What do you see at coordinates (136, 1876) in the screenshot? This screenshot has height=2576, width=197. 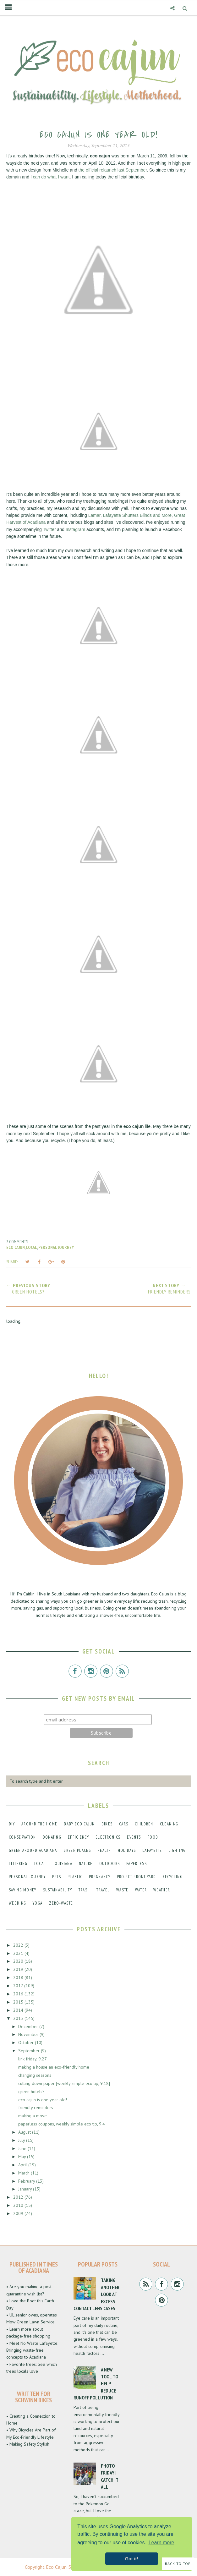 I see `project front yard` at bounding box center [136, 1876].